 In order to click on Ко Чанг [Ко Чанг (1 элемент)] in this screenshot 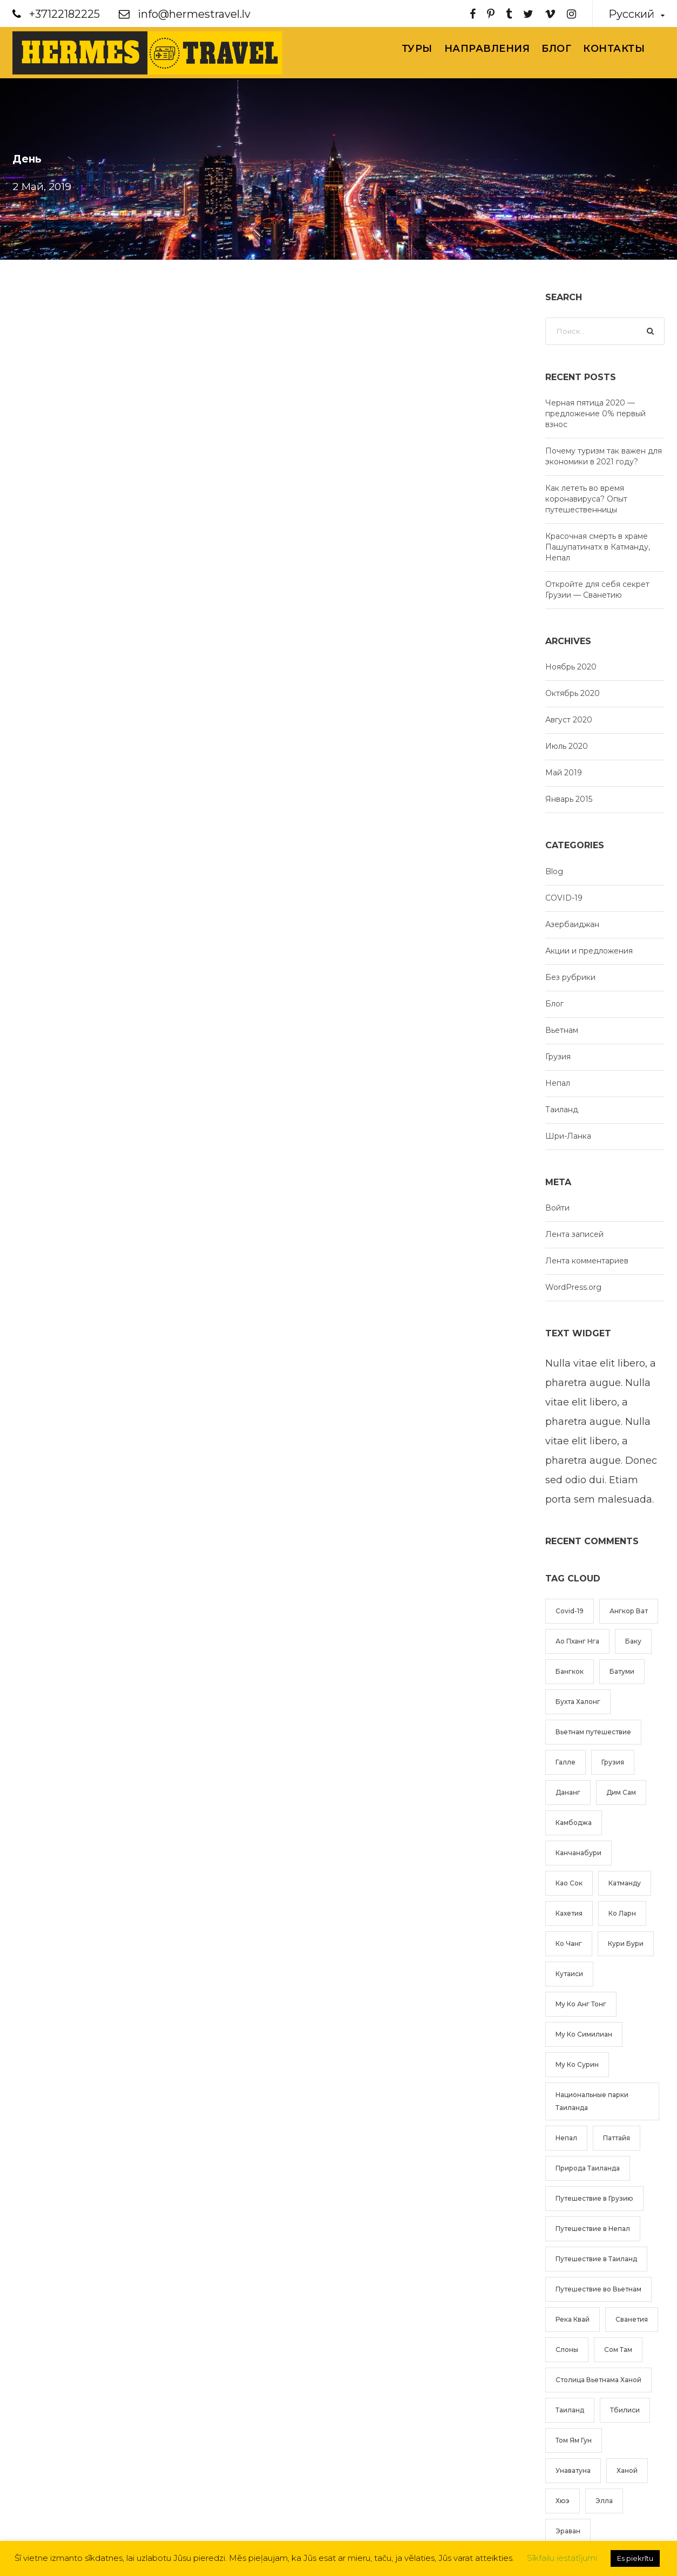, I will do `click(569, 1943)`.